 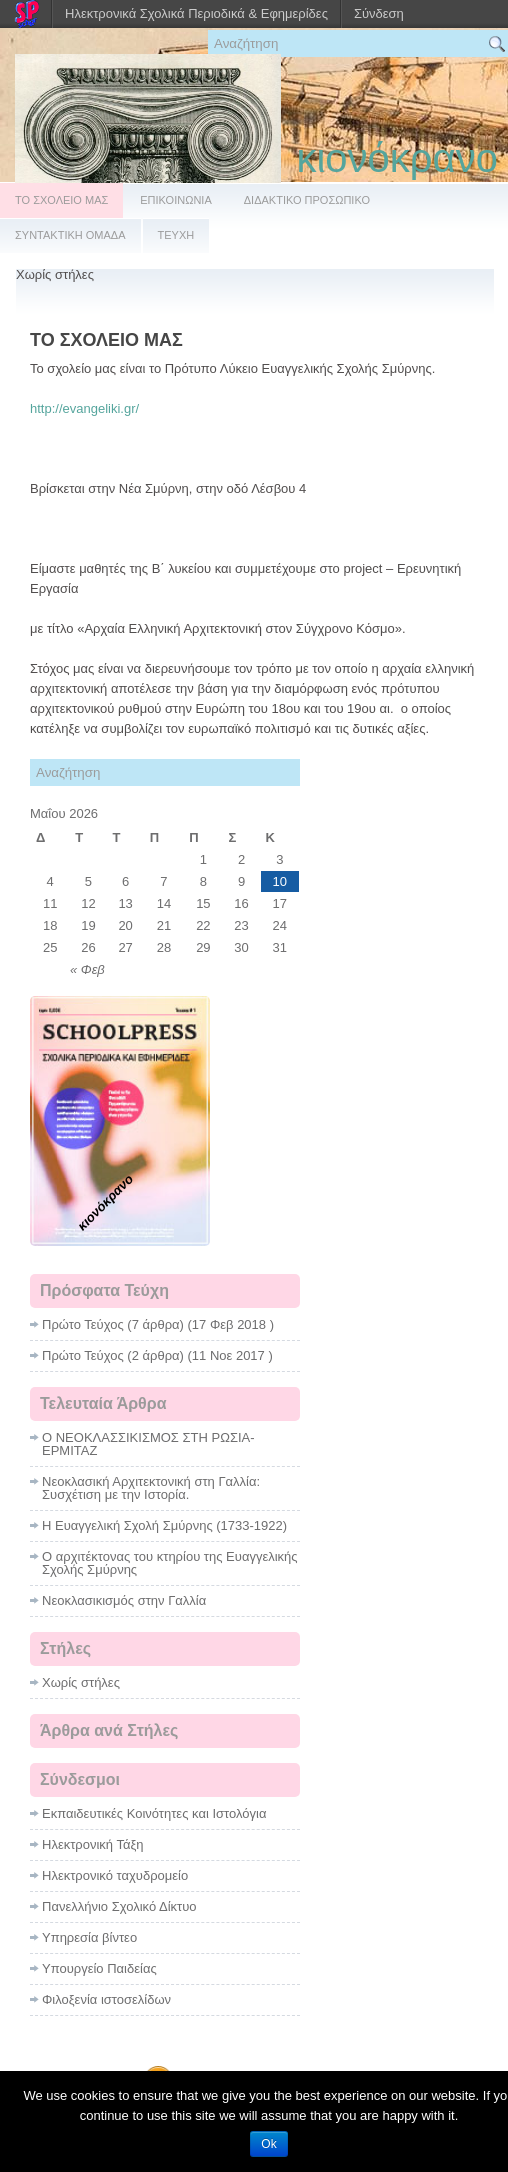 I want to click on Νεοκλασικισμός στην Γαλλία, so click(x=124, y=1600).